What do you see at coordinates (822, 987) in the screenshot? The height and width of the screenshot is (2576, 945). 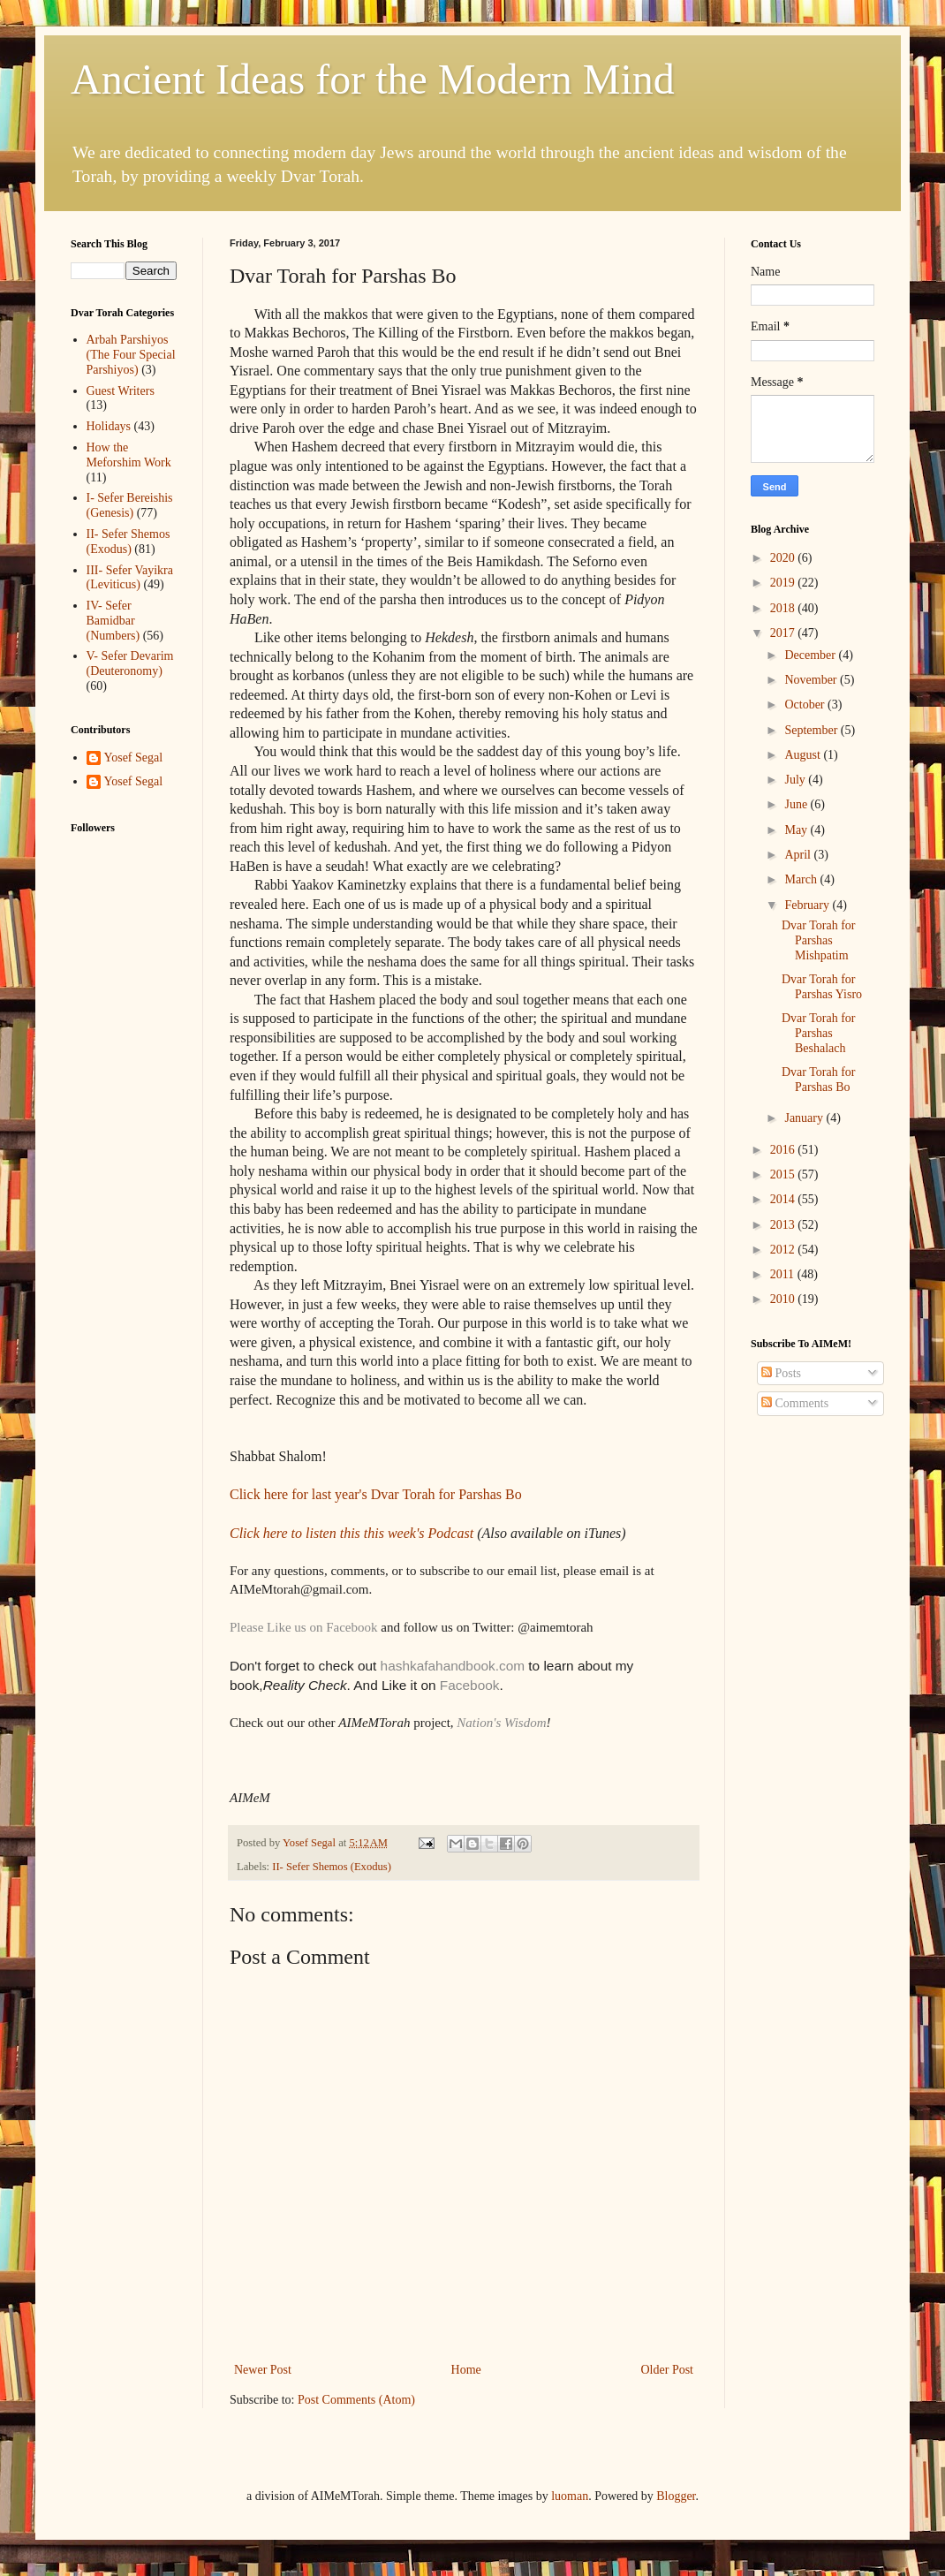 I see `Dvar Torah for Parshas Yisro` at bounding box center [822, 987].